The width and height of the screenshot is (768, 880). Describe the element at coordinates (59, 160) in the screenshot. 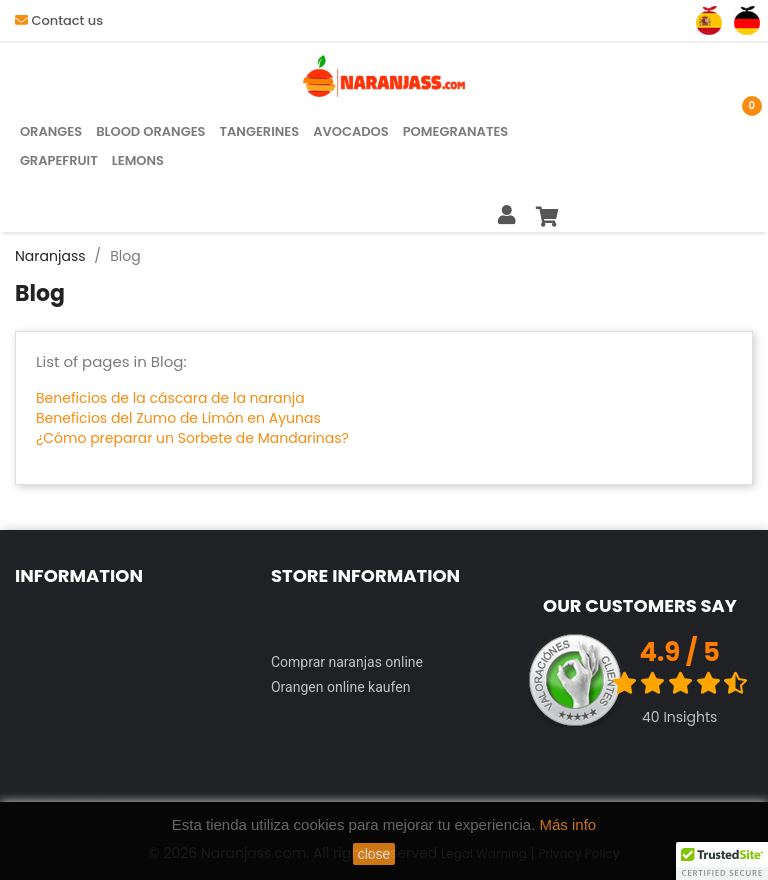

I see `Grapefruit` at that location.